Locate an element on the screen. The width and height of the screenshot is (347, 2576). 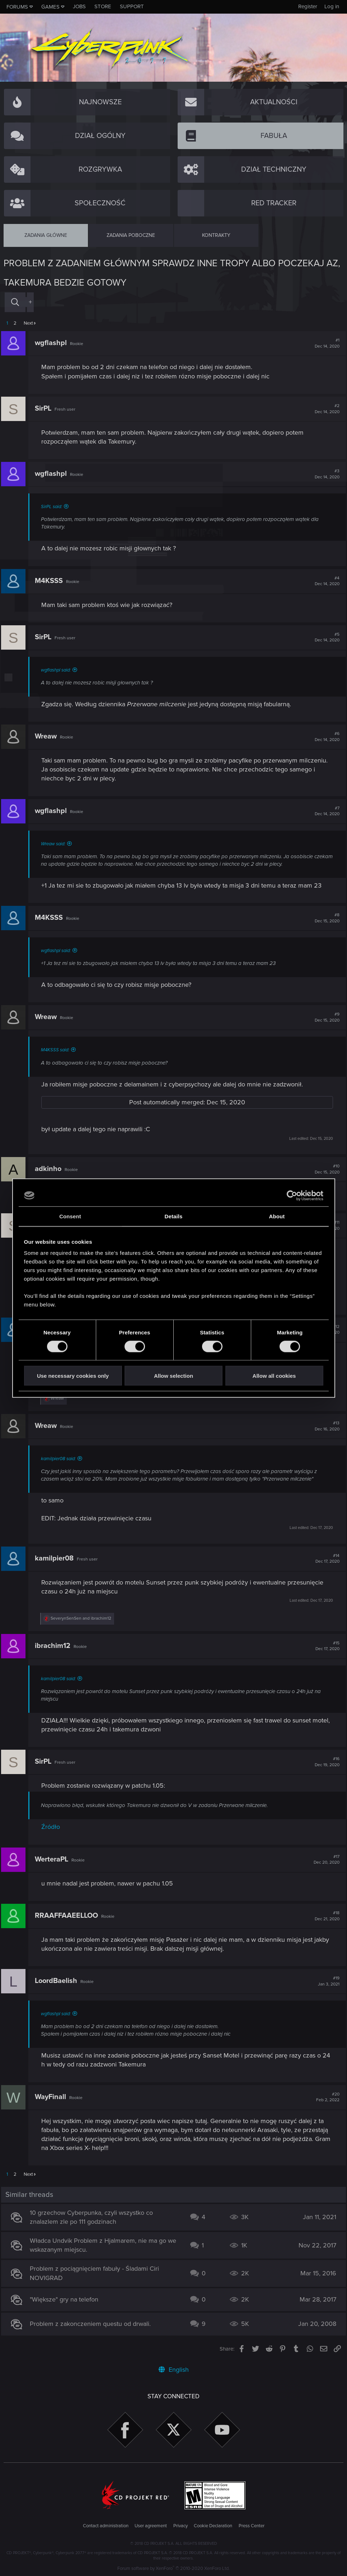
#20 is located at coordinates (325, 2097).